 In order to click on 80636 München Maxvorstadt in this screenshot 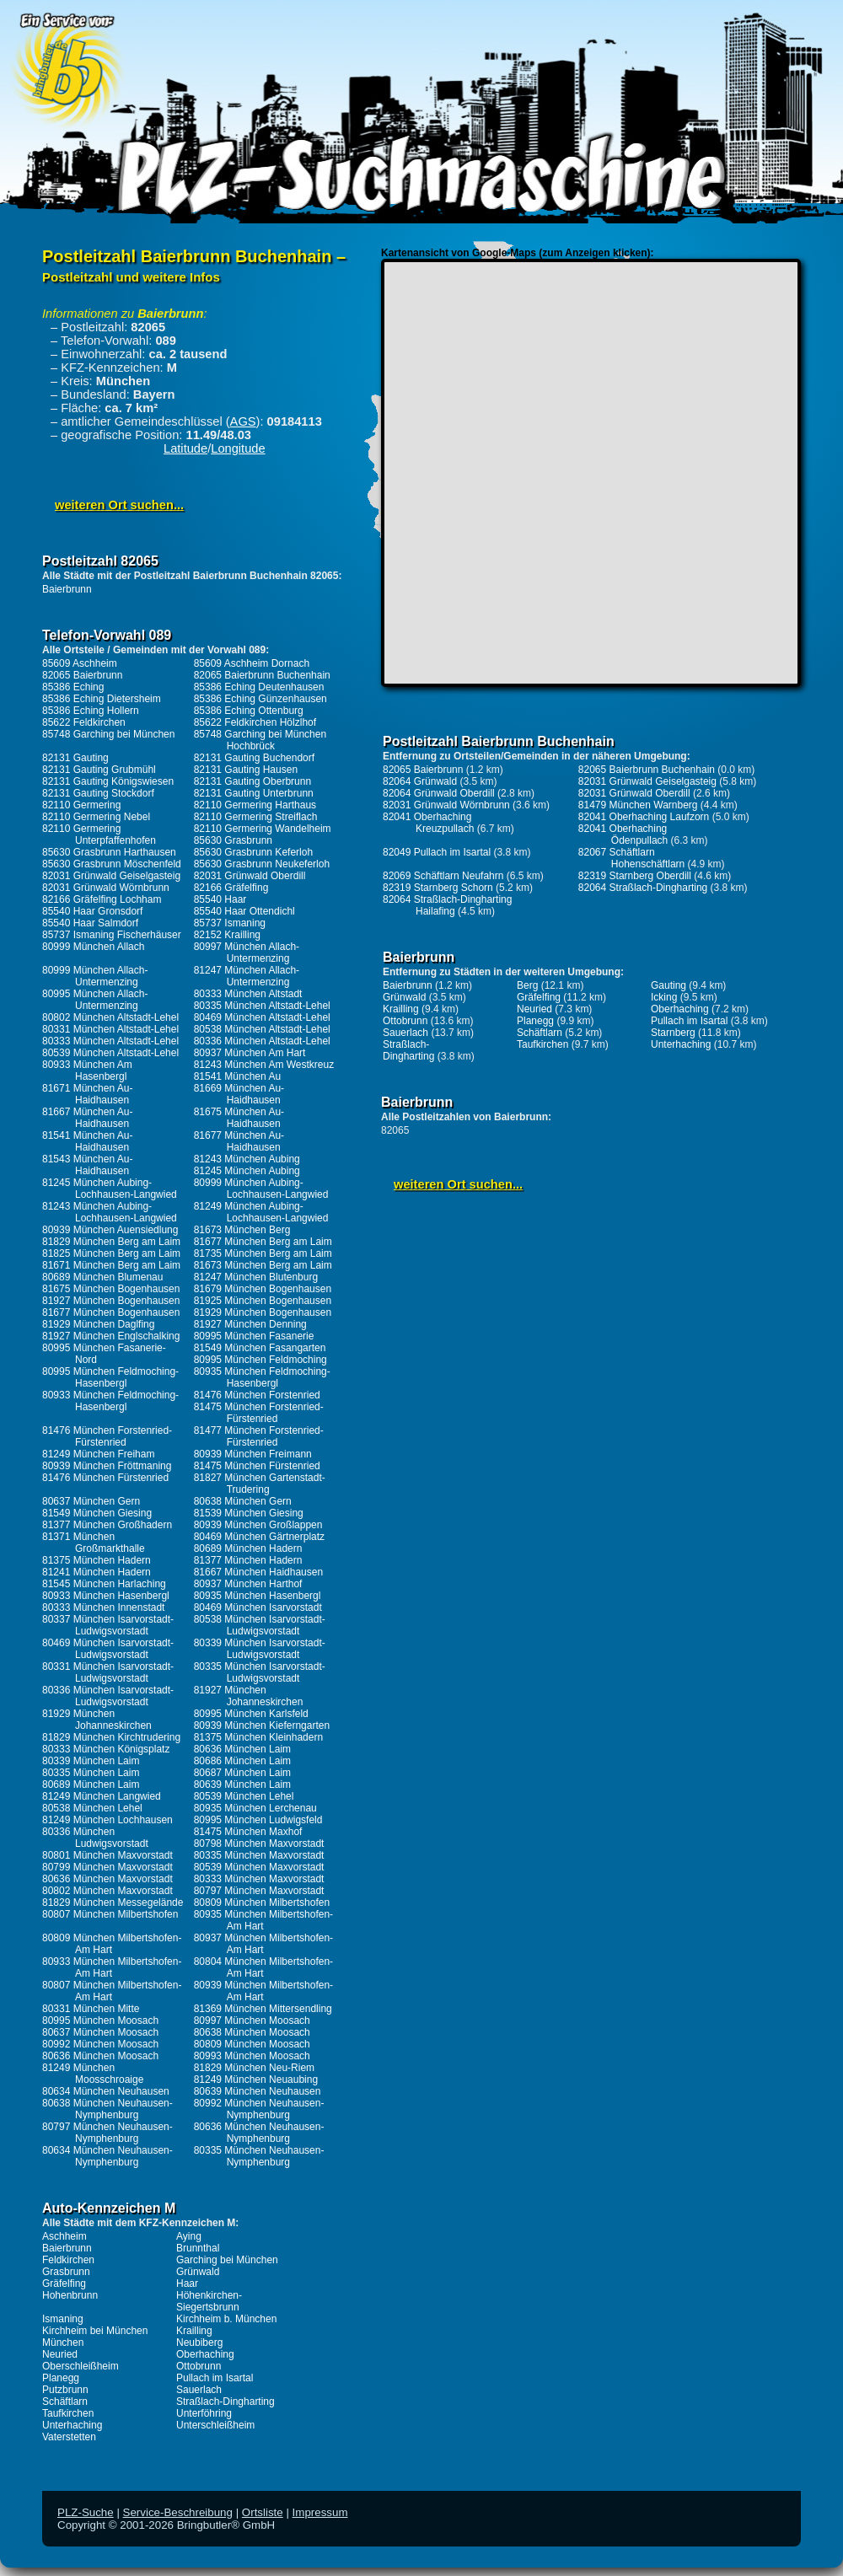, I will do `click(107, 1879)`.